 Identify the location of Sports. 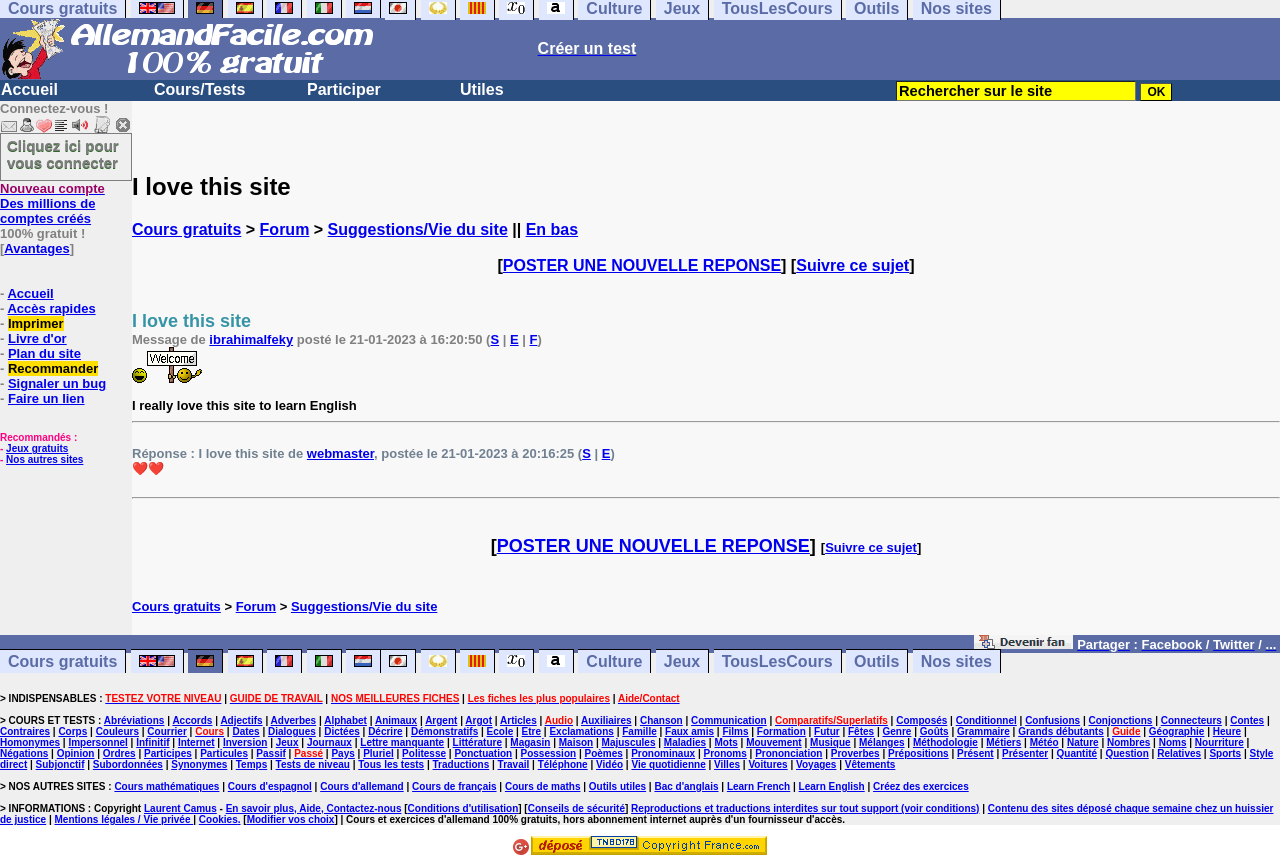
(1225, 753).